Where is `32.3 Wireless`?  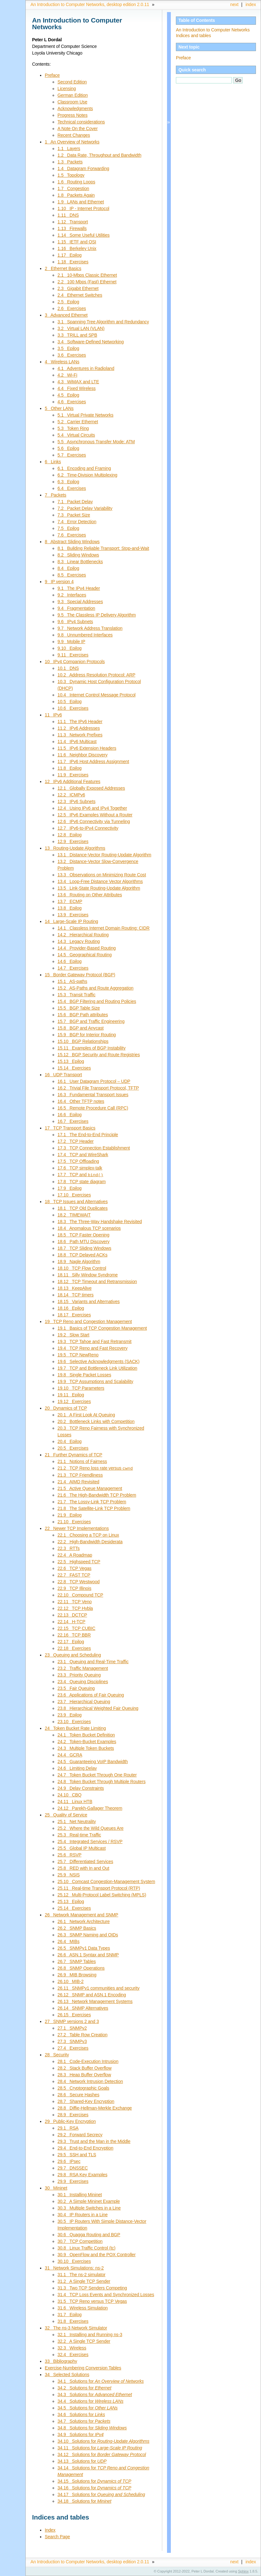
32.3 Wireless is located at coordinates (71, 2347).